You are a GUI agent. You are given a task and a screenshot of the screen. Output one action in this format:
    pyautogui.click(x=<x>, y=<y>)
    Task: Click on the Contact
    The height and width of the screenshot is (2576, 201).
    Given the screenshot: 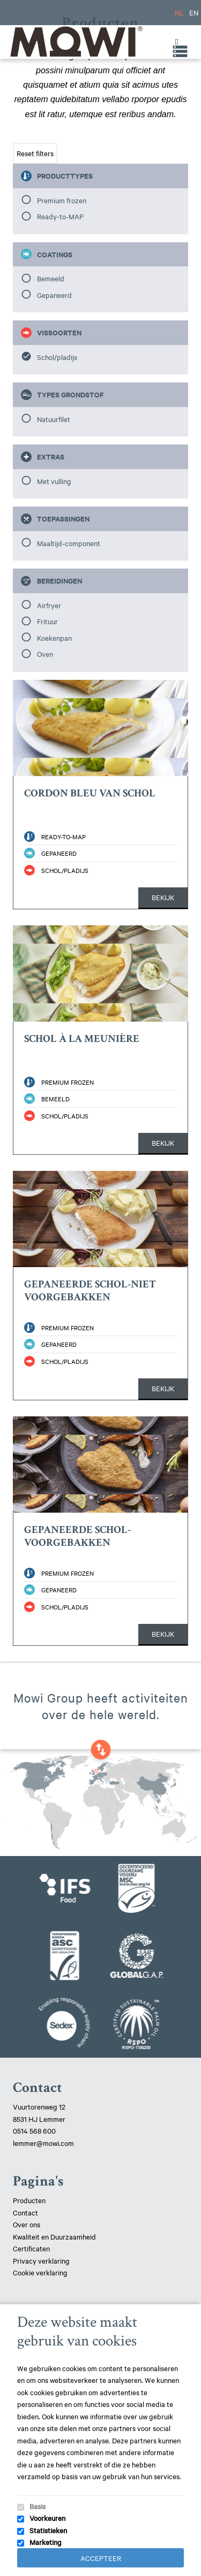 What is the action you would take?
    pyautogui.click(x=25, y=2212)
    